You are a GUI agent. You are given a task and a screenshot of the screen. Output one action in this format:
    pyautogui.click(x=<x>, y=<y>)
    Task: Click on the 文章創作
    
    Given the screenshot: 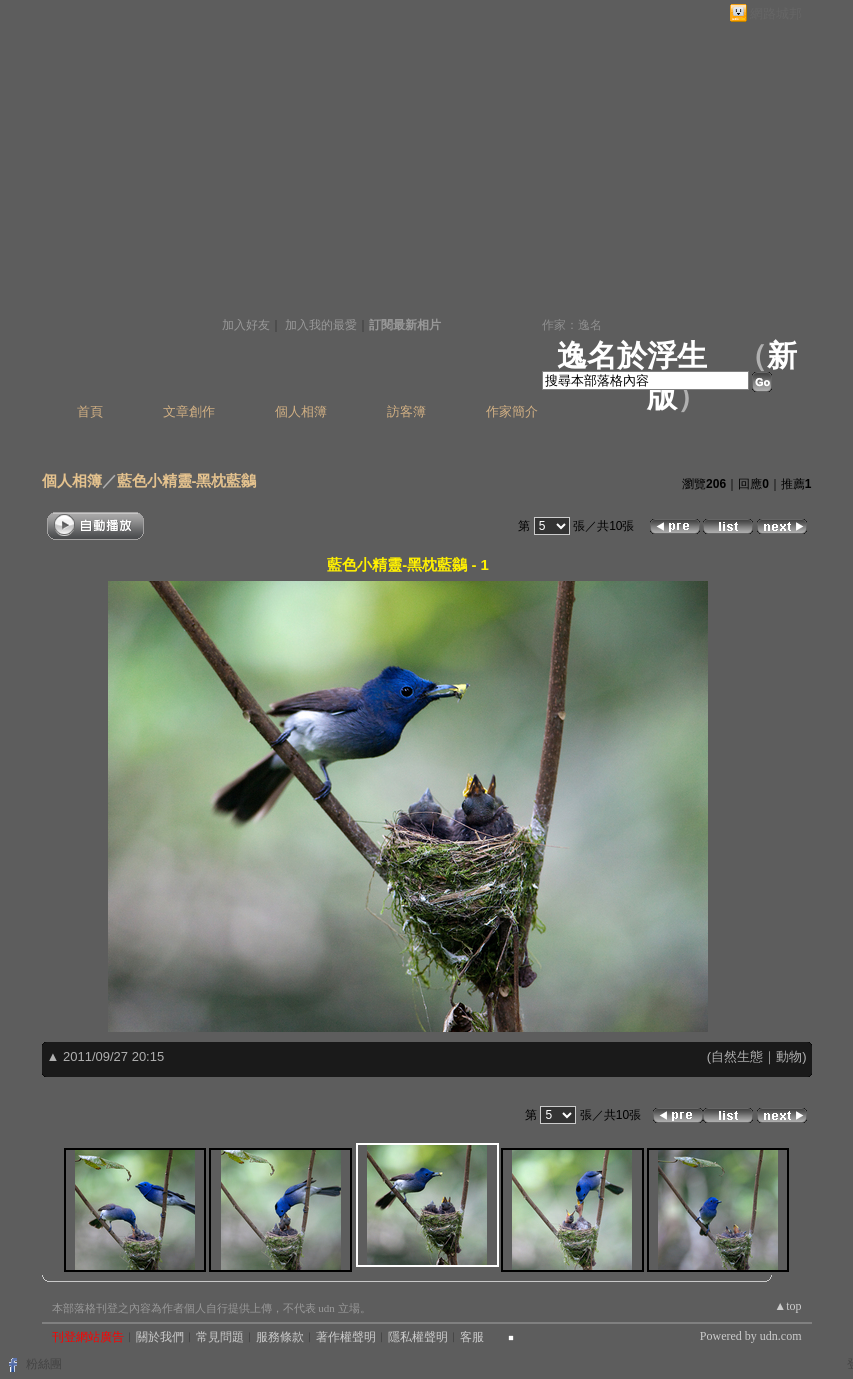 What is the action you would take?
    pyautogui.click(x=189, y=411)
    